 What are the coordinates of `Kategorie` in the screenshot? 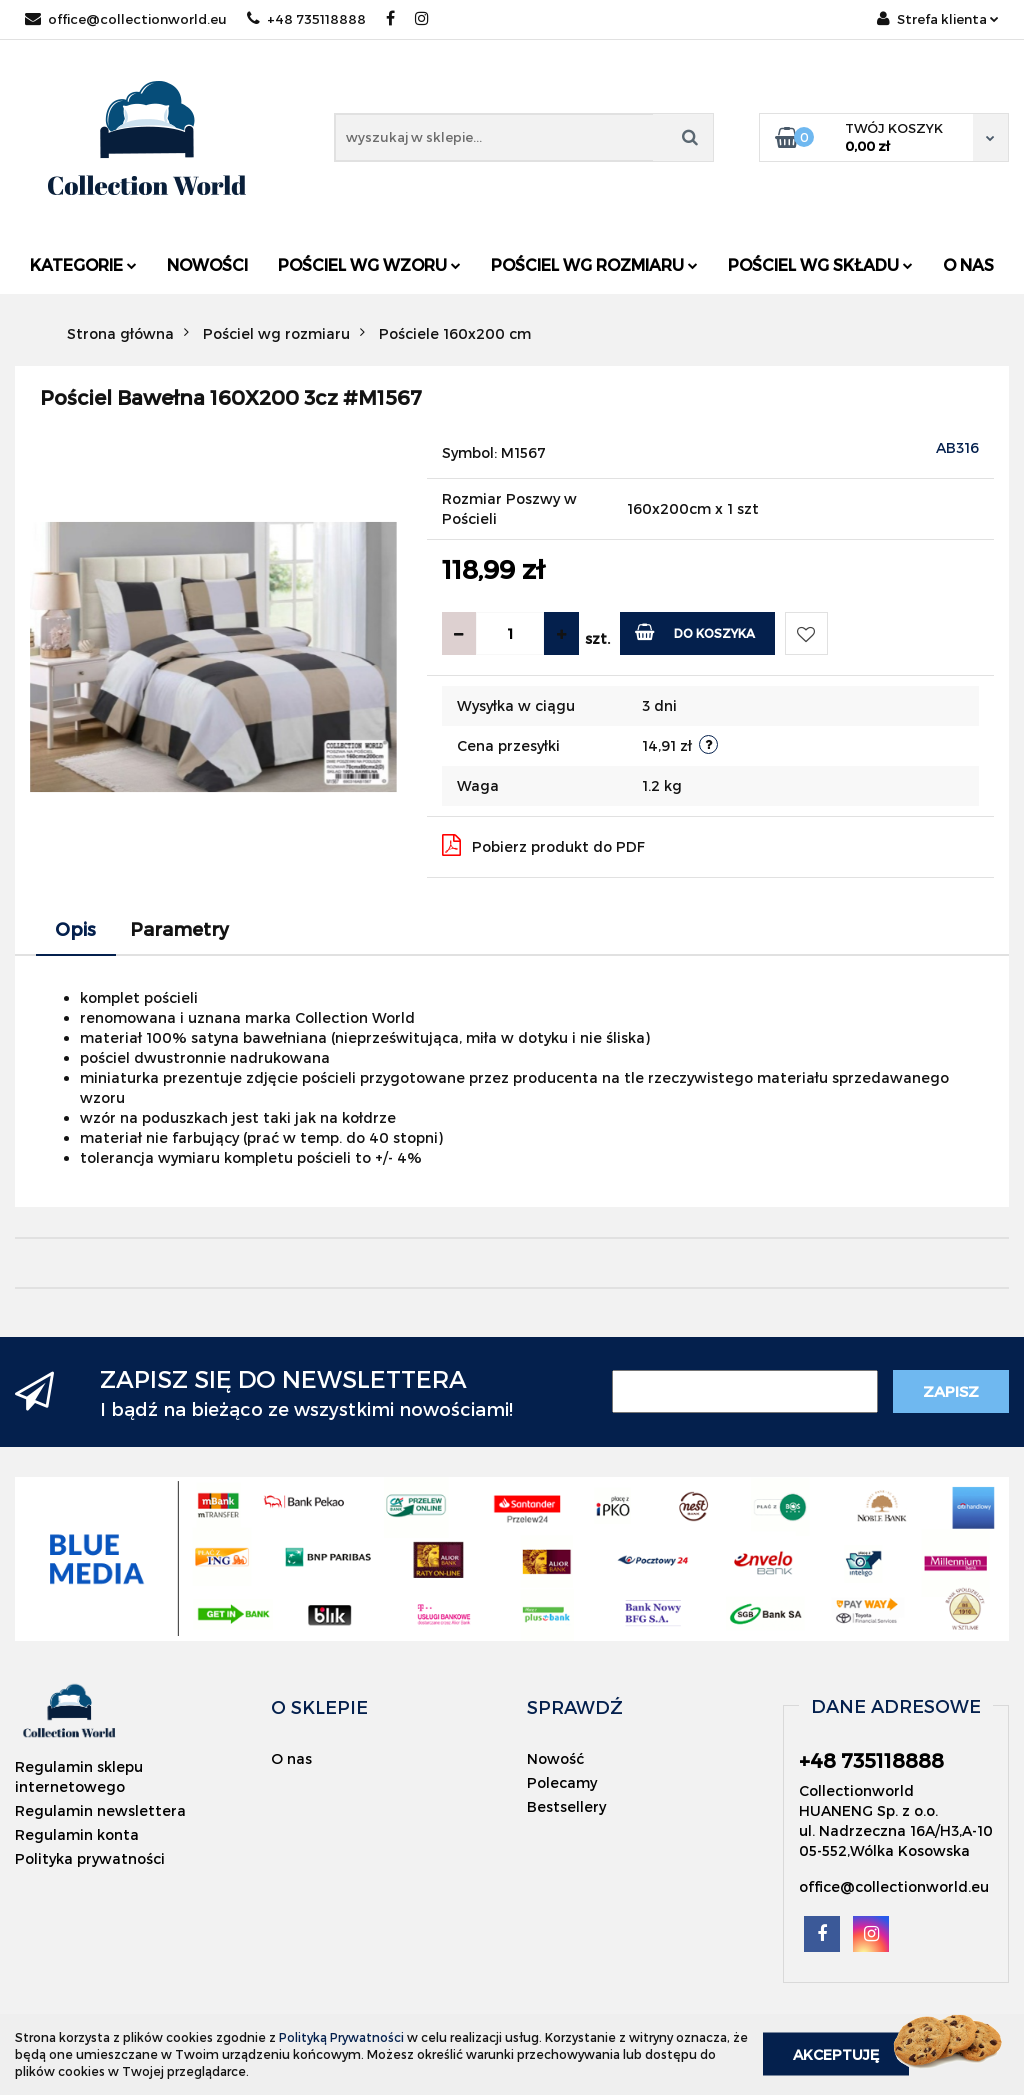 It's located at (83, 264).